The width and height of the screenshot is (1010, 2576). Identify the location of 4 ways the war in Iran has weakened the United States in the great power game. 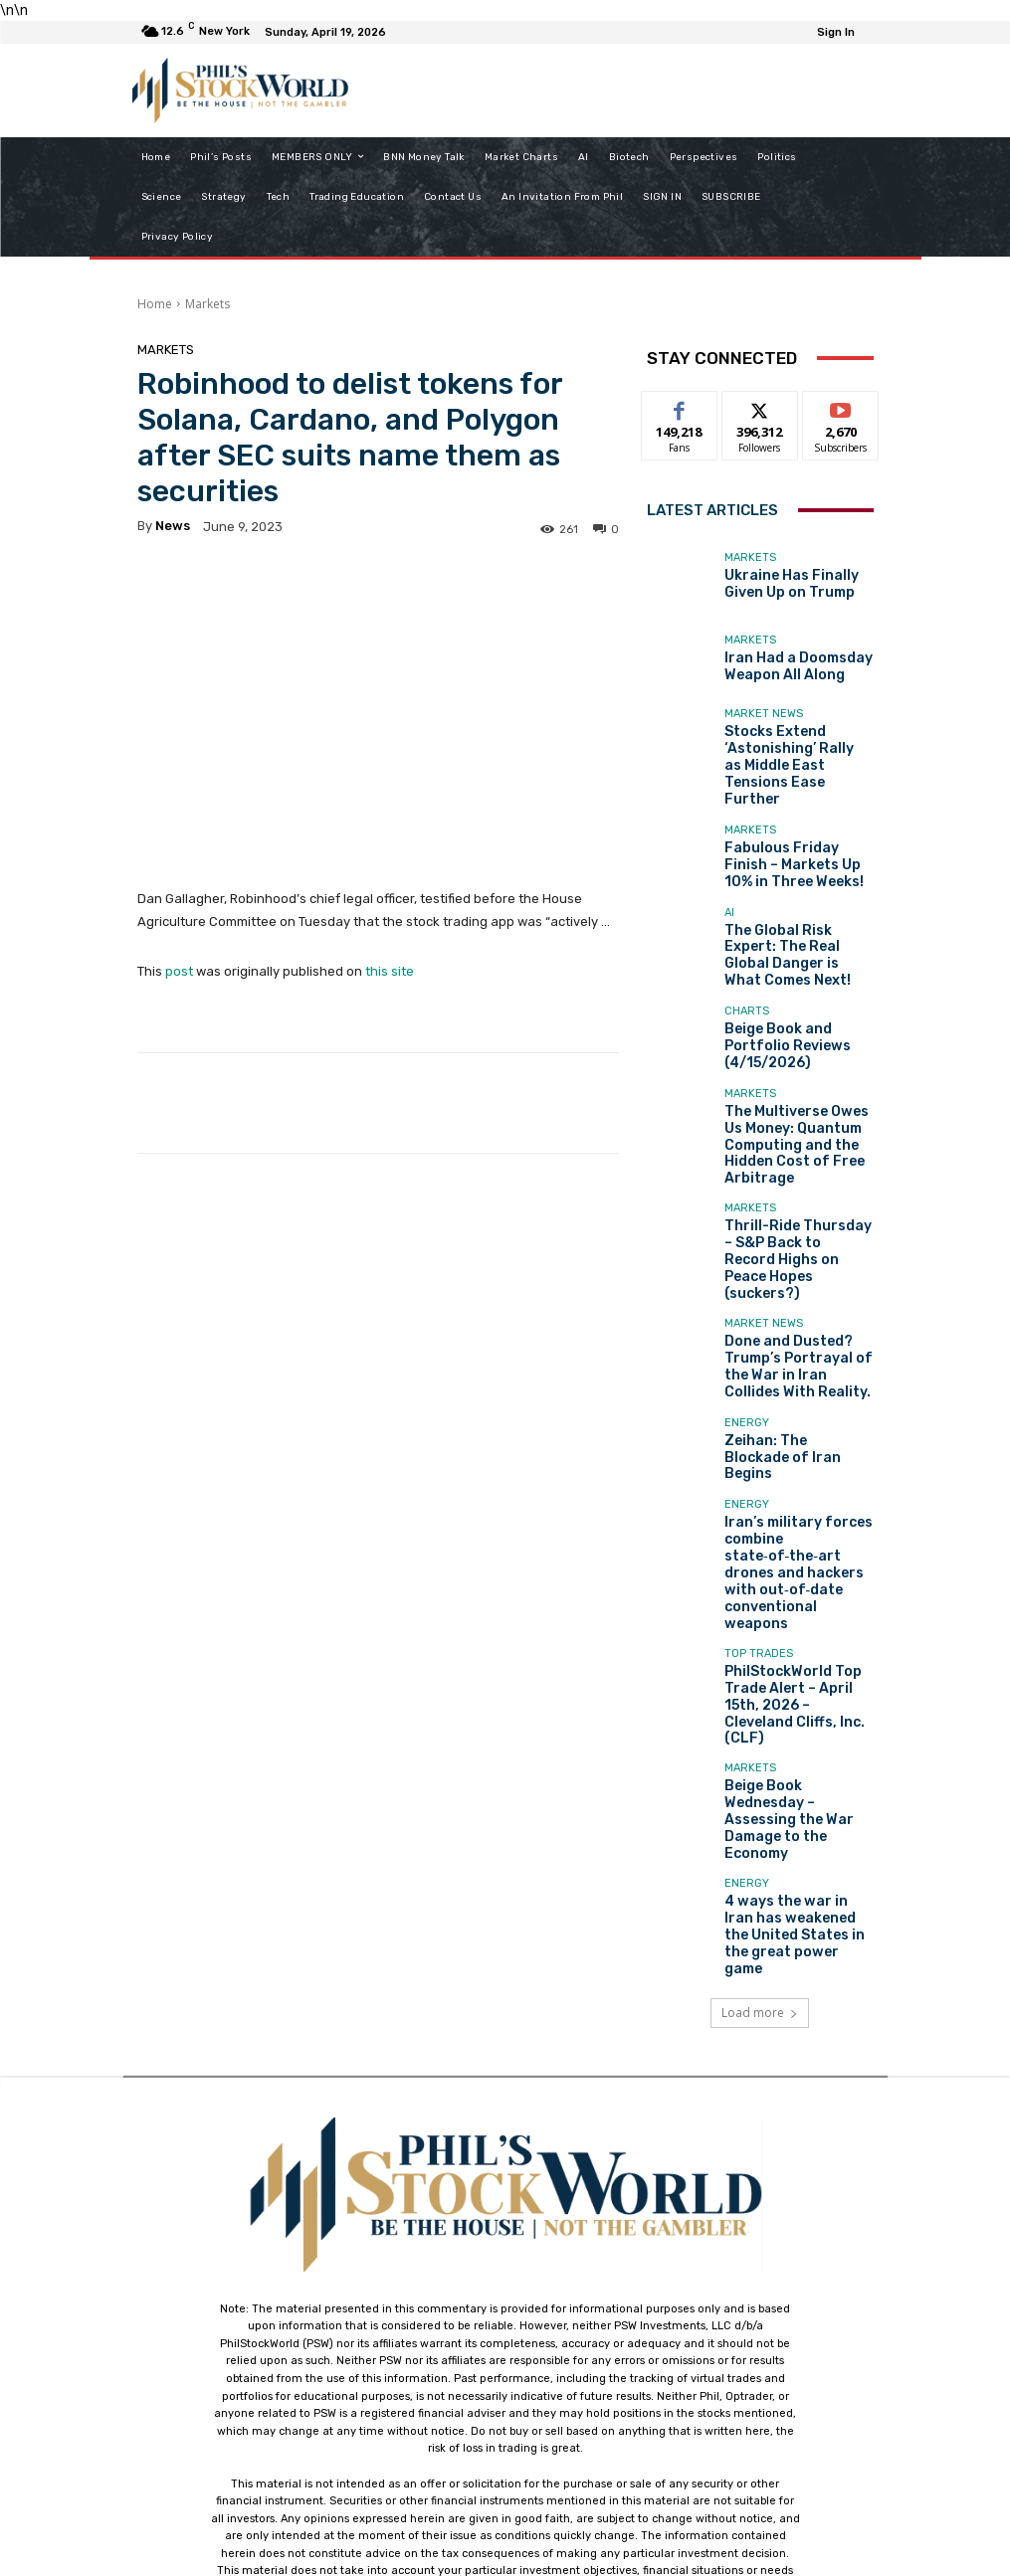
(798, 1691).